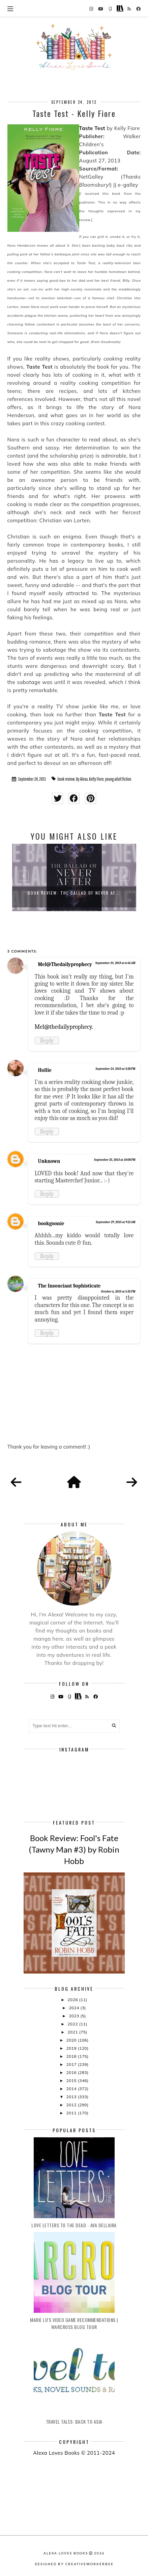  I want to click on September 29, 2013 at 9:21 AM, so click(115, 1222).